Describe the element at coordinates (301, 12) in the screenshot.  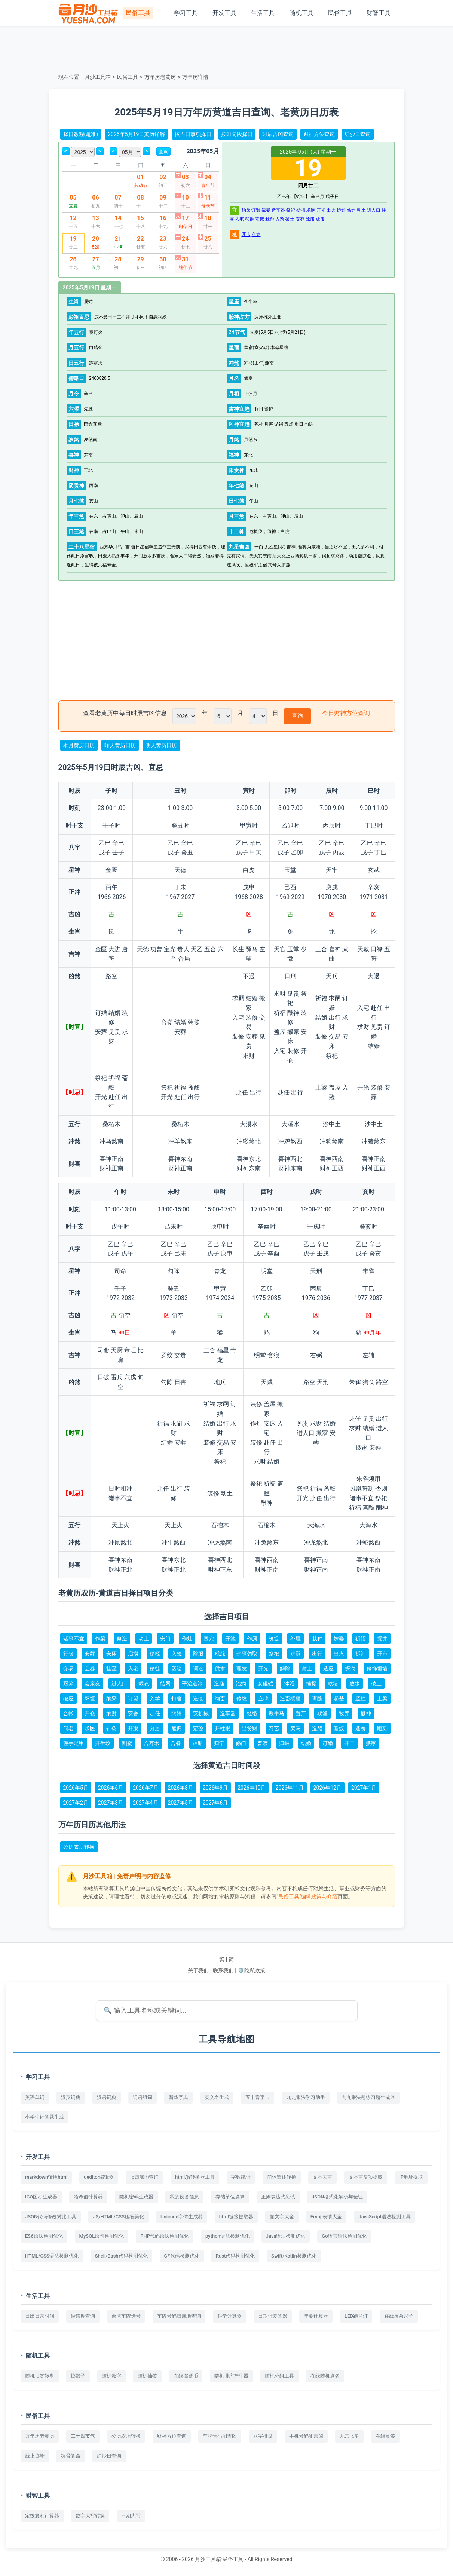
I see `随机工具` at that location.